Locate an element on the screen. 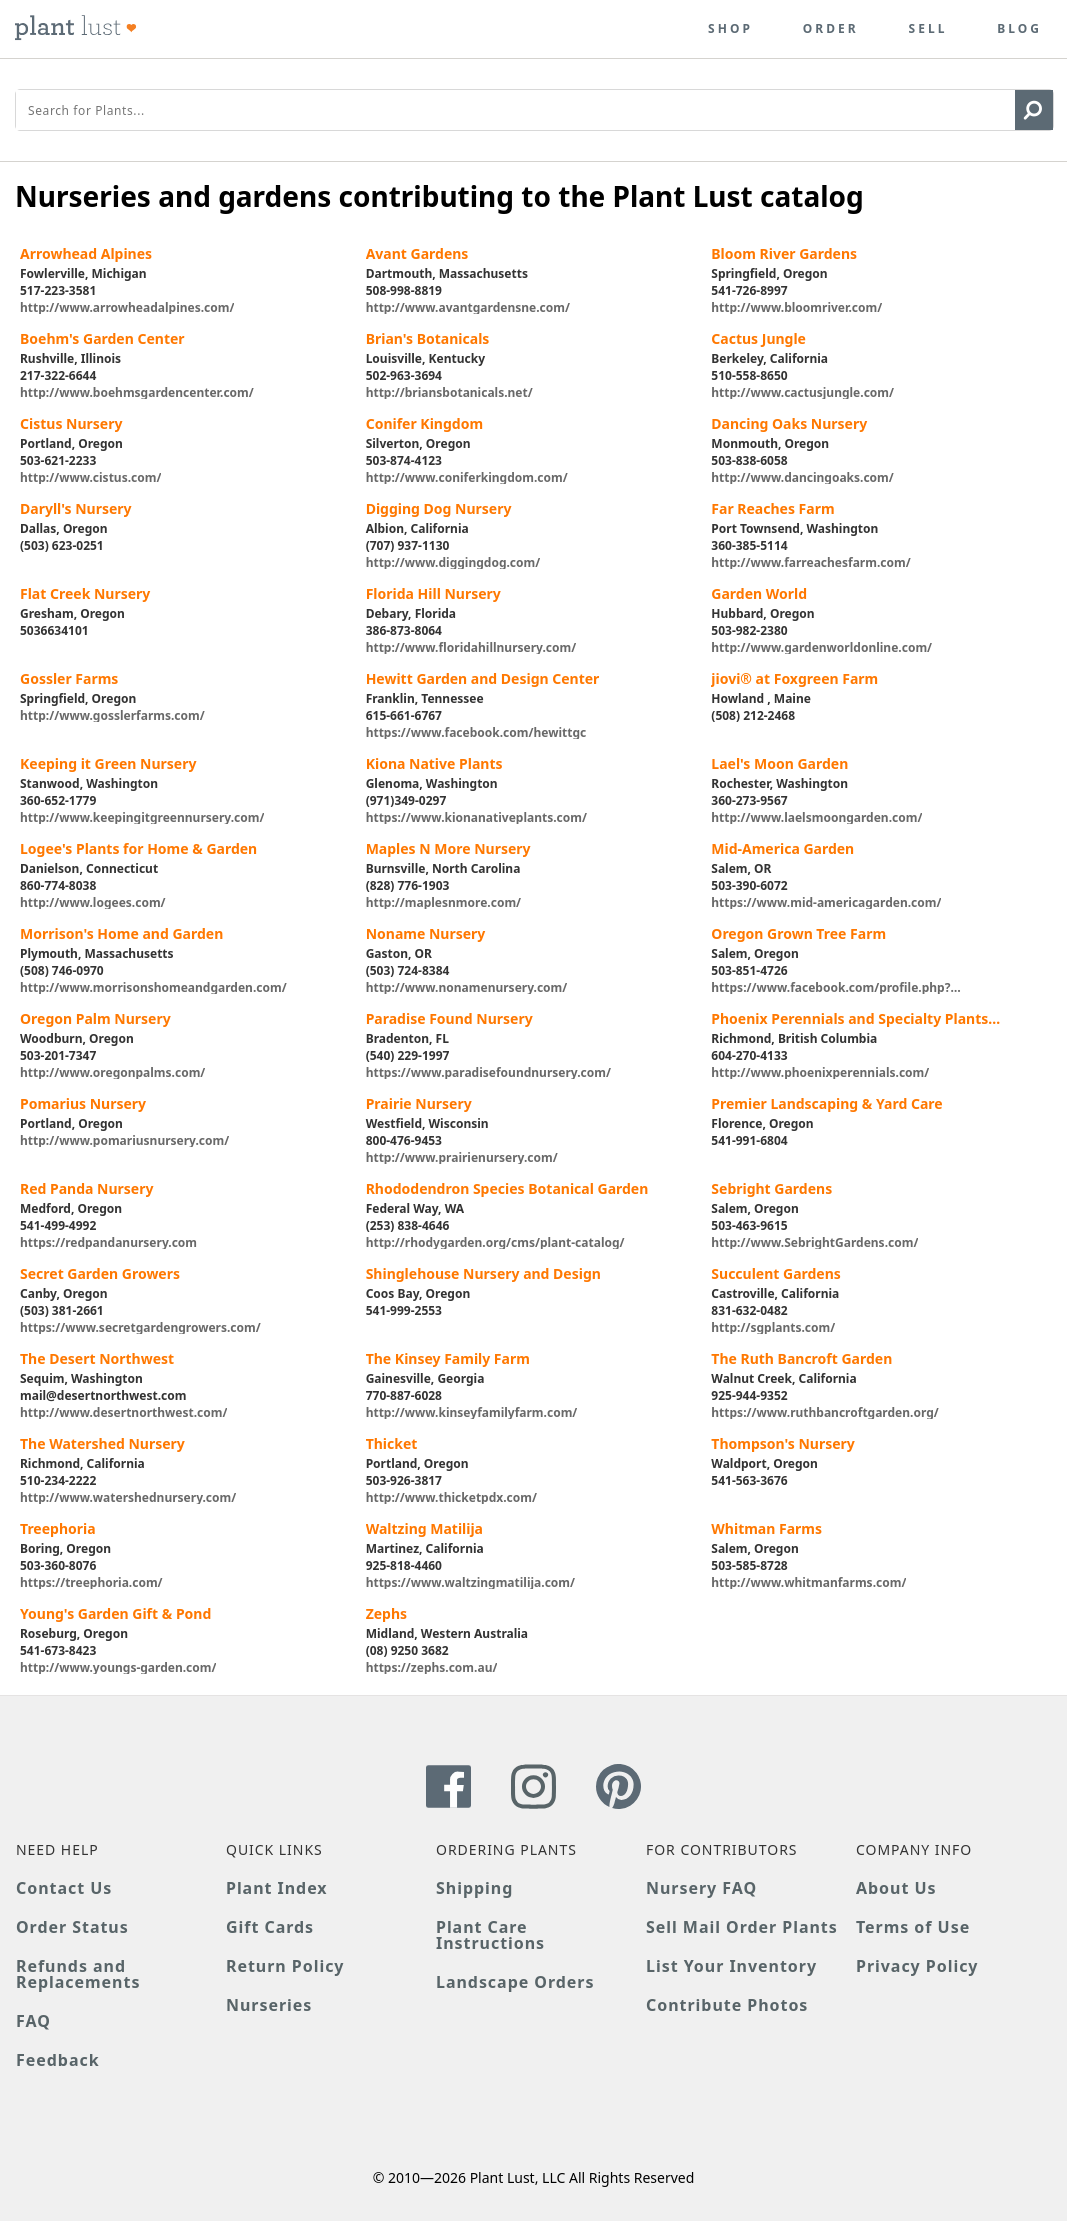  Premier Landscaping & Yard Care is located at coordinates (826, 1103).